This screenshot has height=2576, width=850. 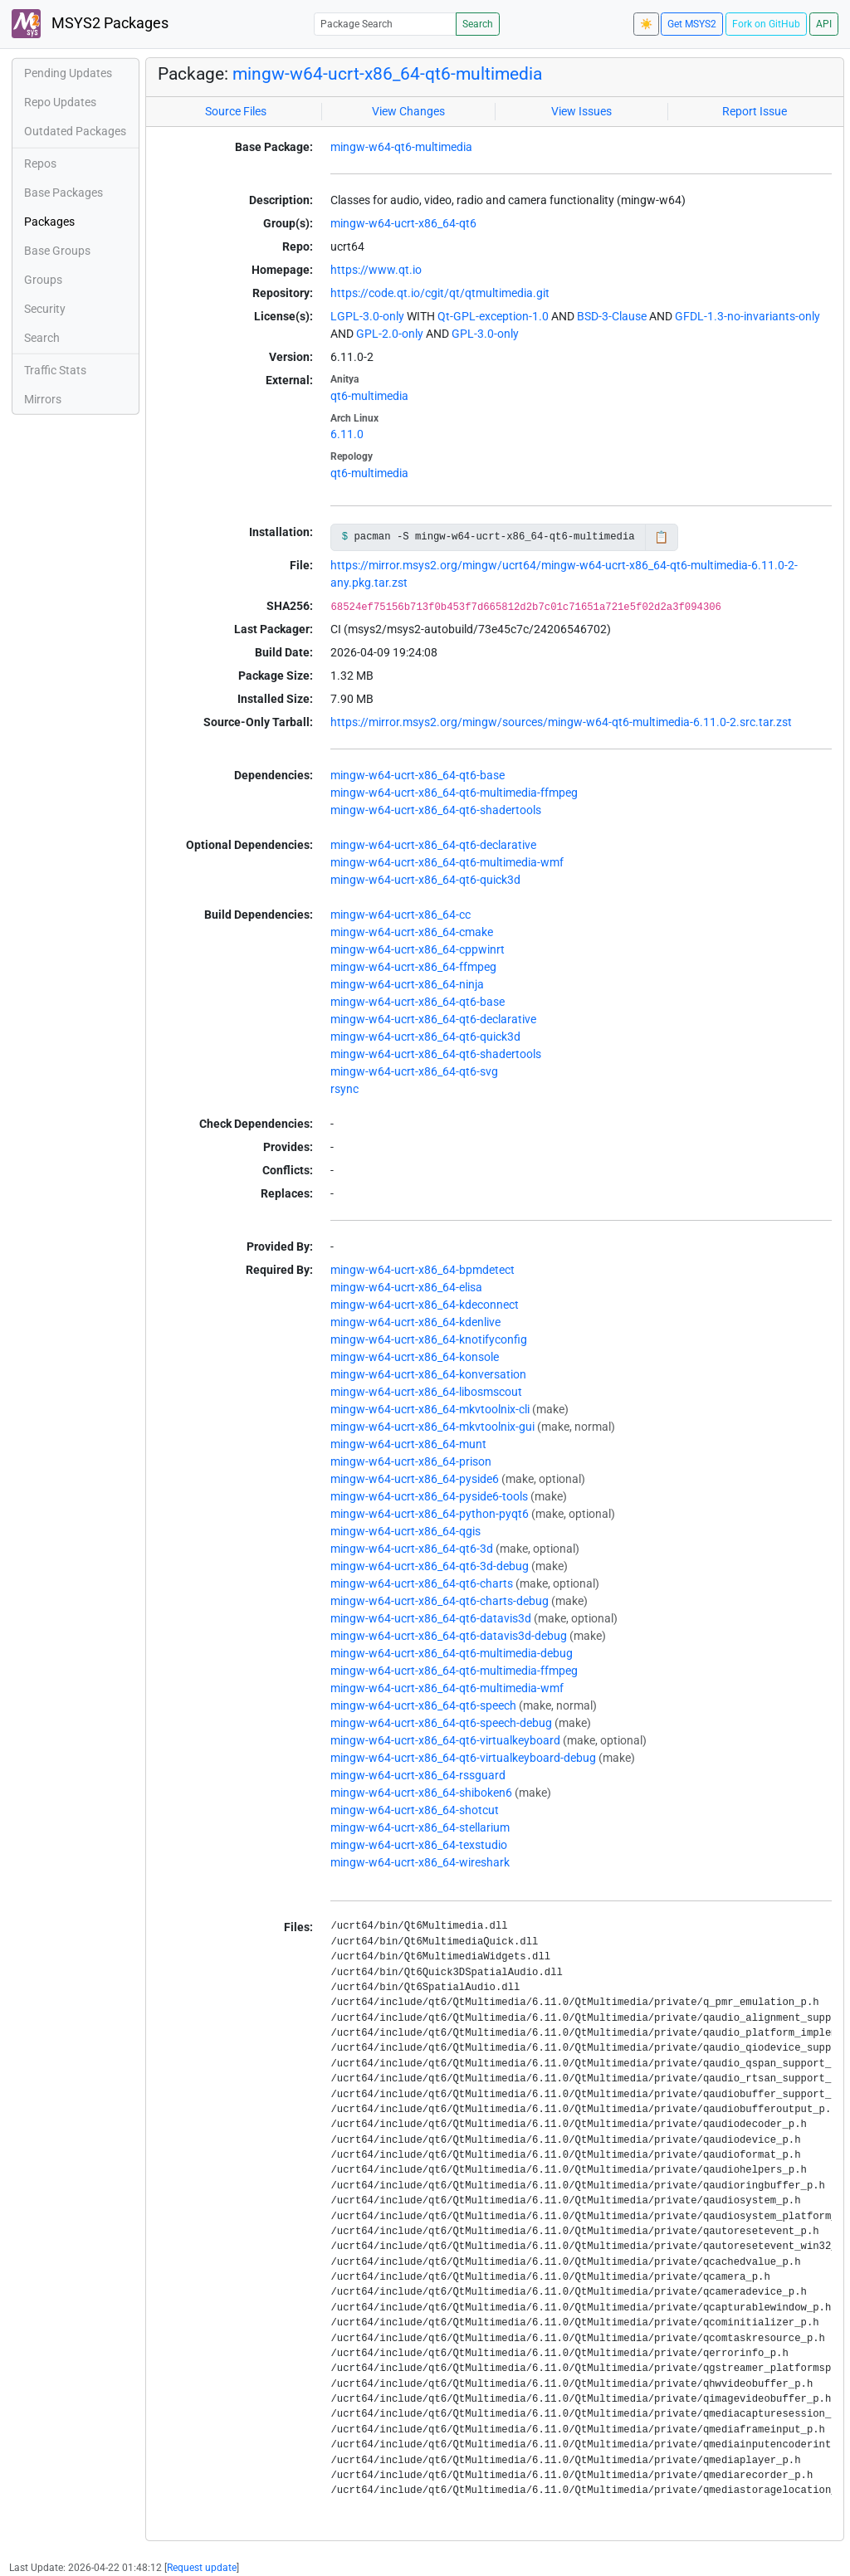 What do you see at coordinates (428, 1374) in the screenshot?
I see `mingw-w64-ucrt-x86_64-konversation` at bounding box center [428, 1374].